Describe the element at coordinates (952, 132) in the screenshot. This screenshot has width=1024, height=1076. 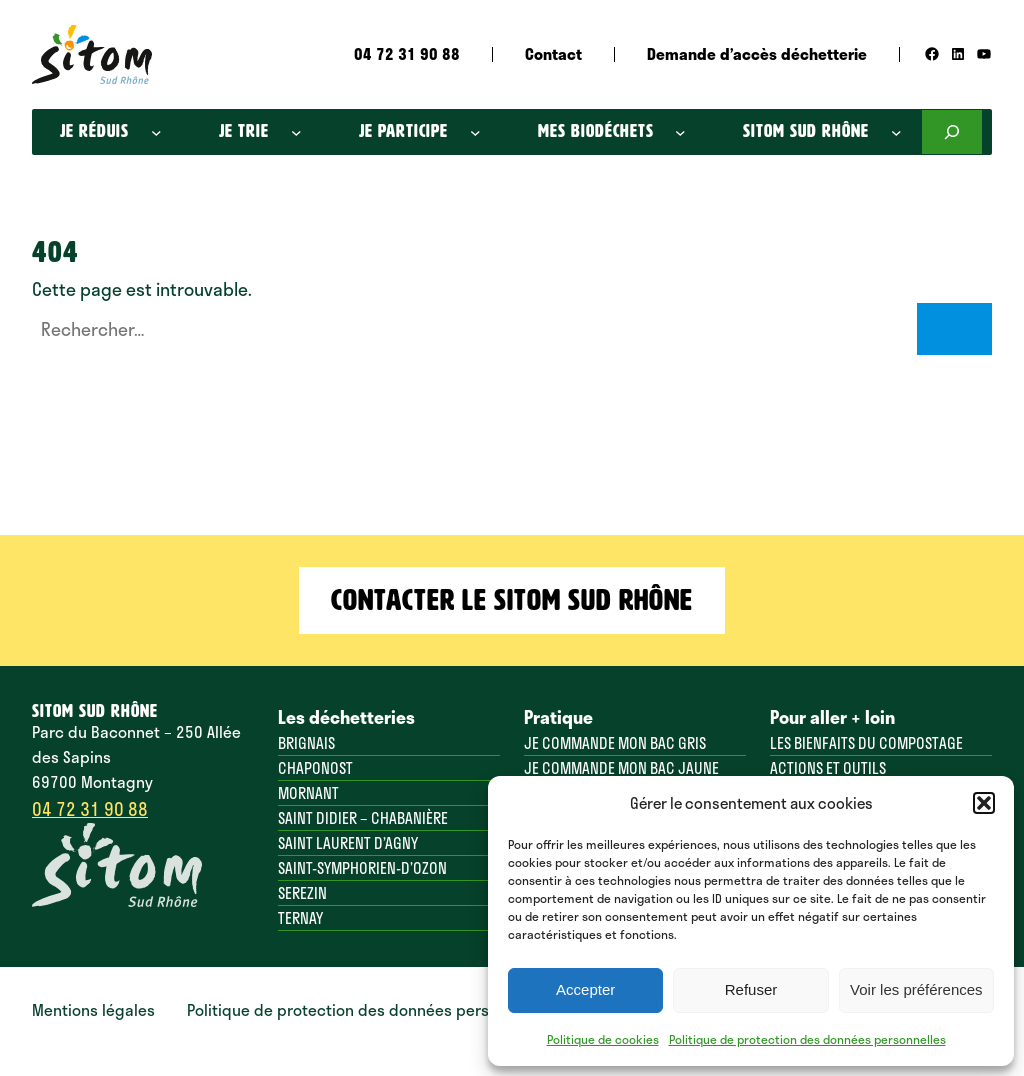
I see `[Déplier le champ de recherche]` at that location.